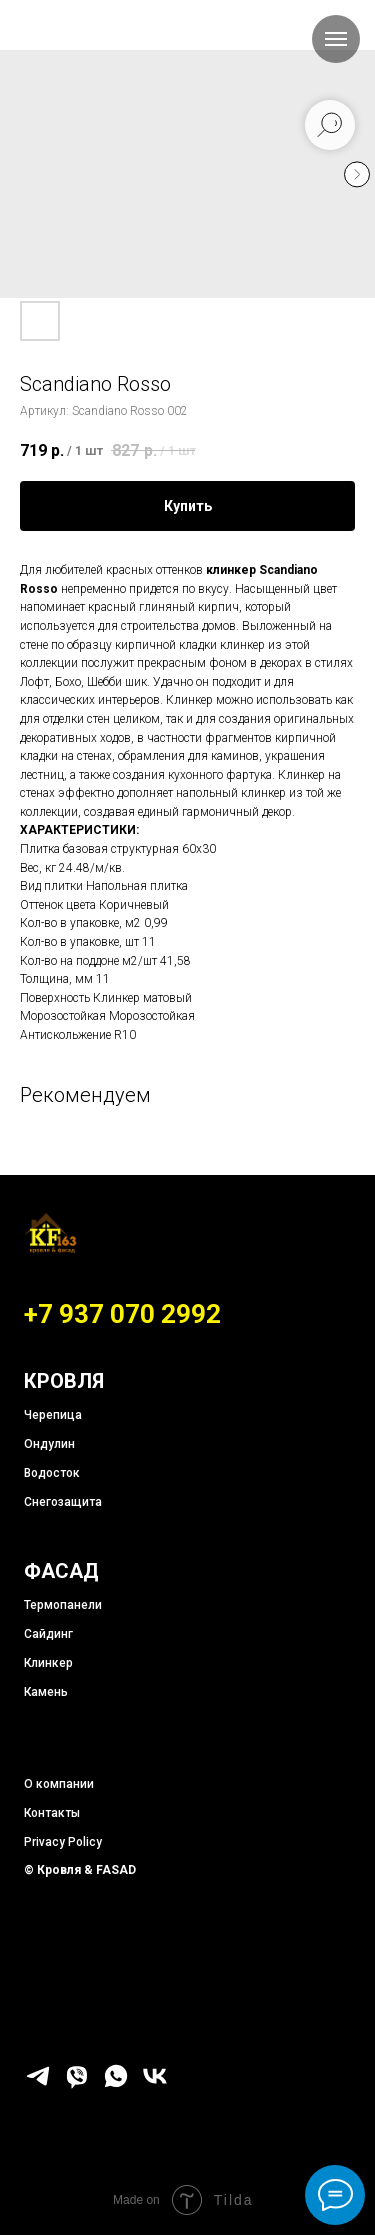 The width and height of the screenshot is (375, 2235). What do you see at coordinates (48, 1663) in the screenshot?
I see `Клинкер` at bounding box center [48, 1663].